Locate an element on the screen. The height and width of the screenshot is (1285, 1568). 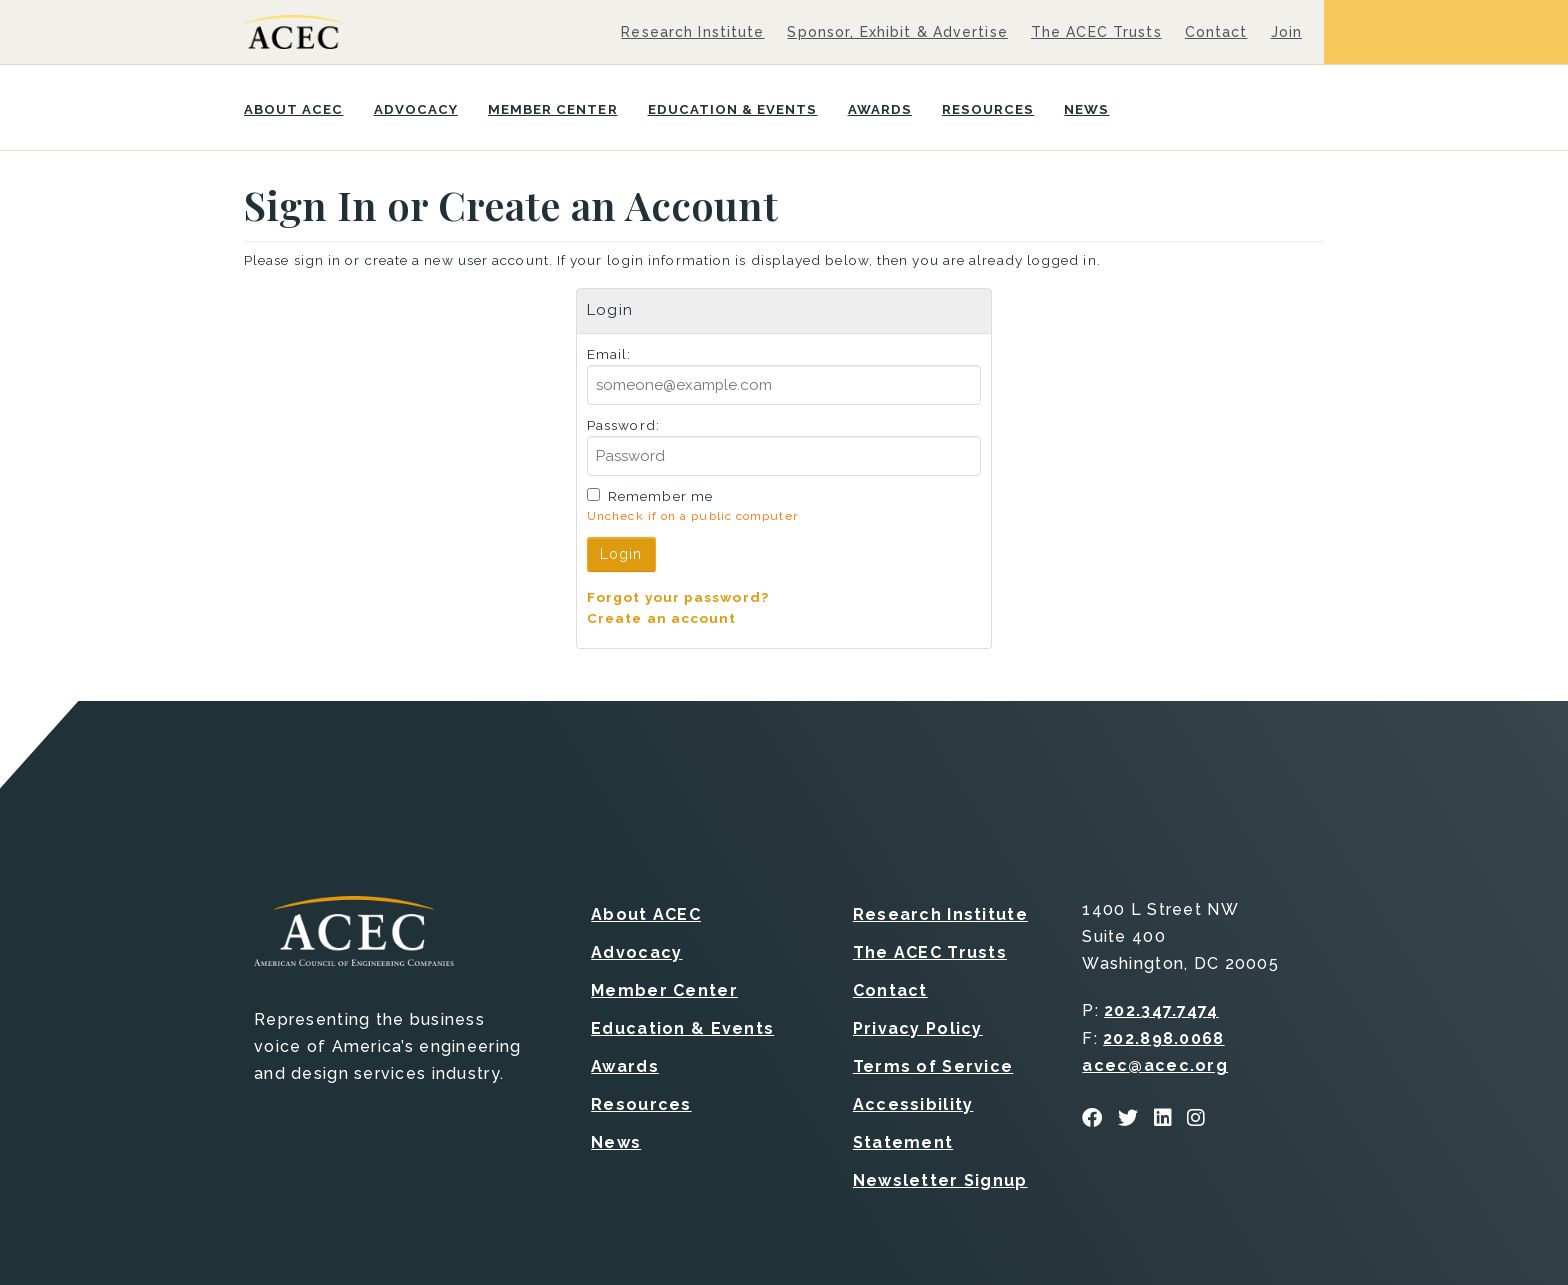
Join is located at coordinates (1286, 32).